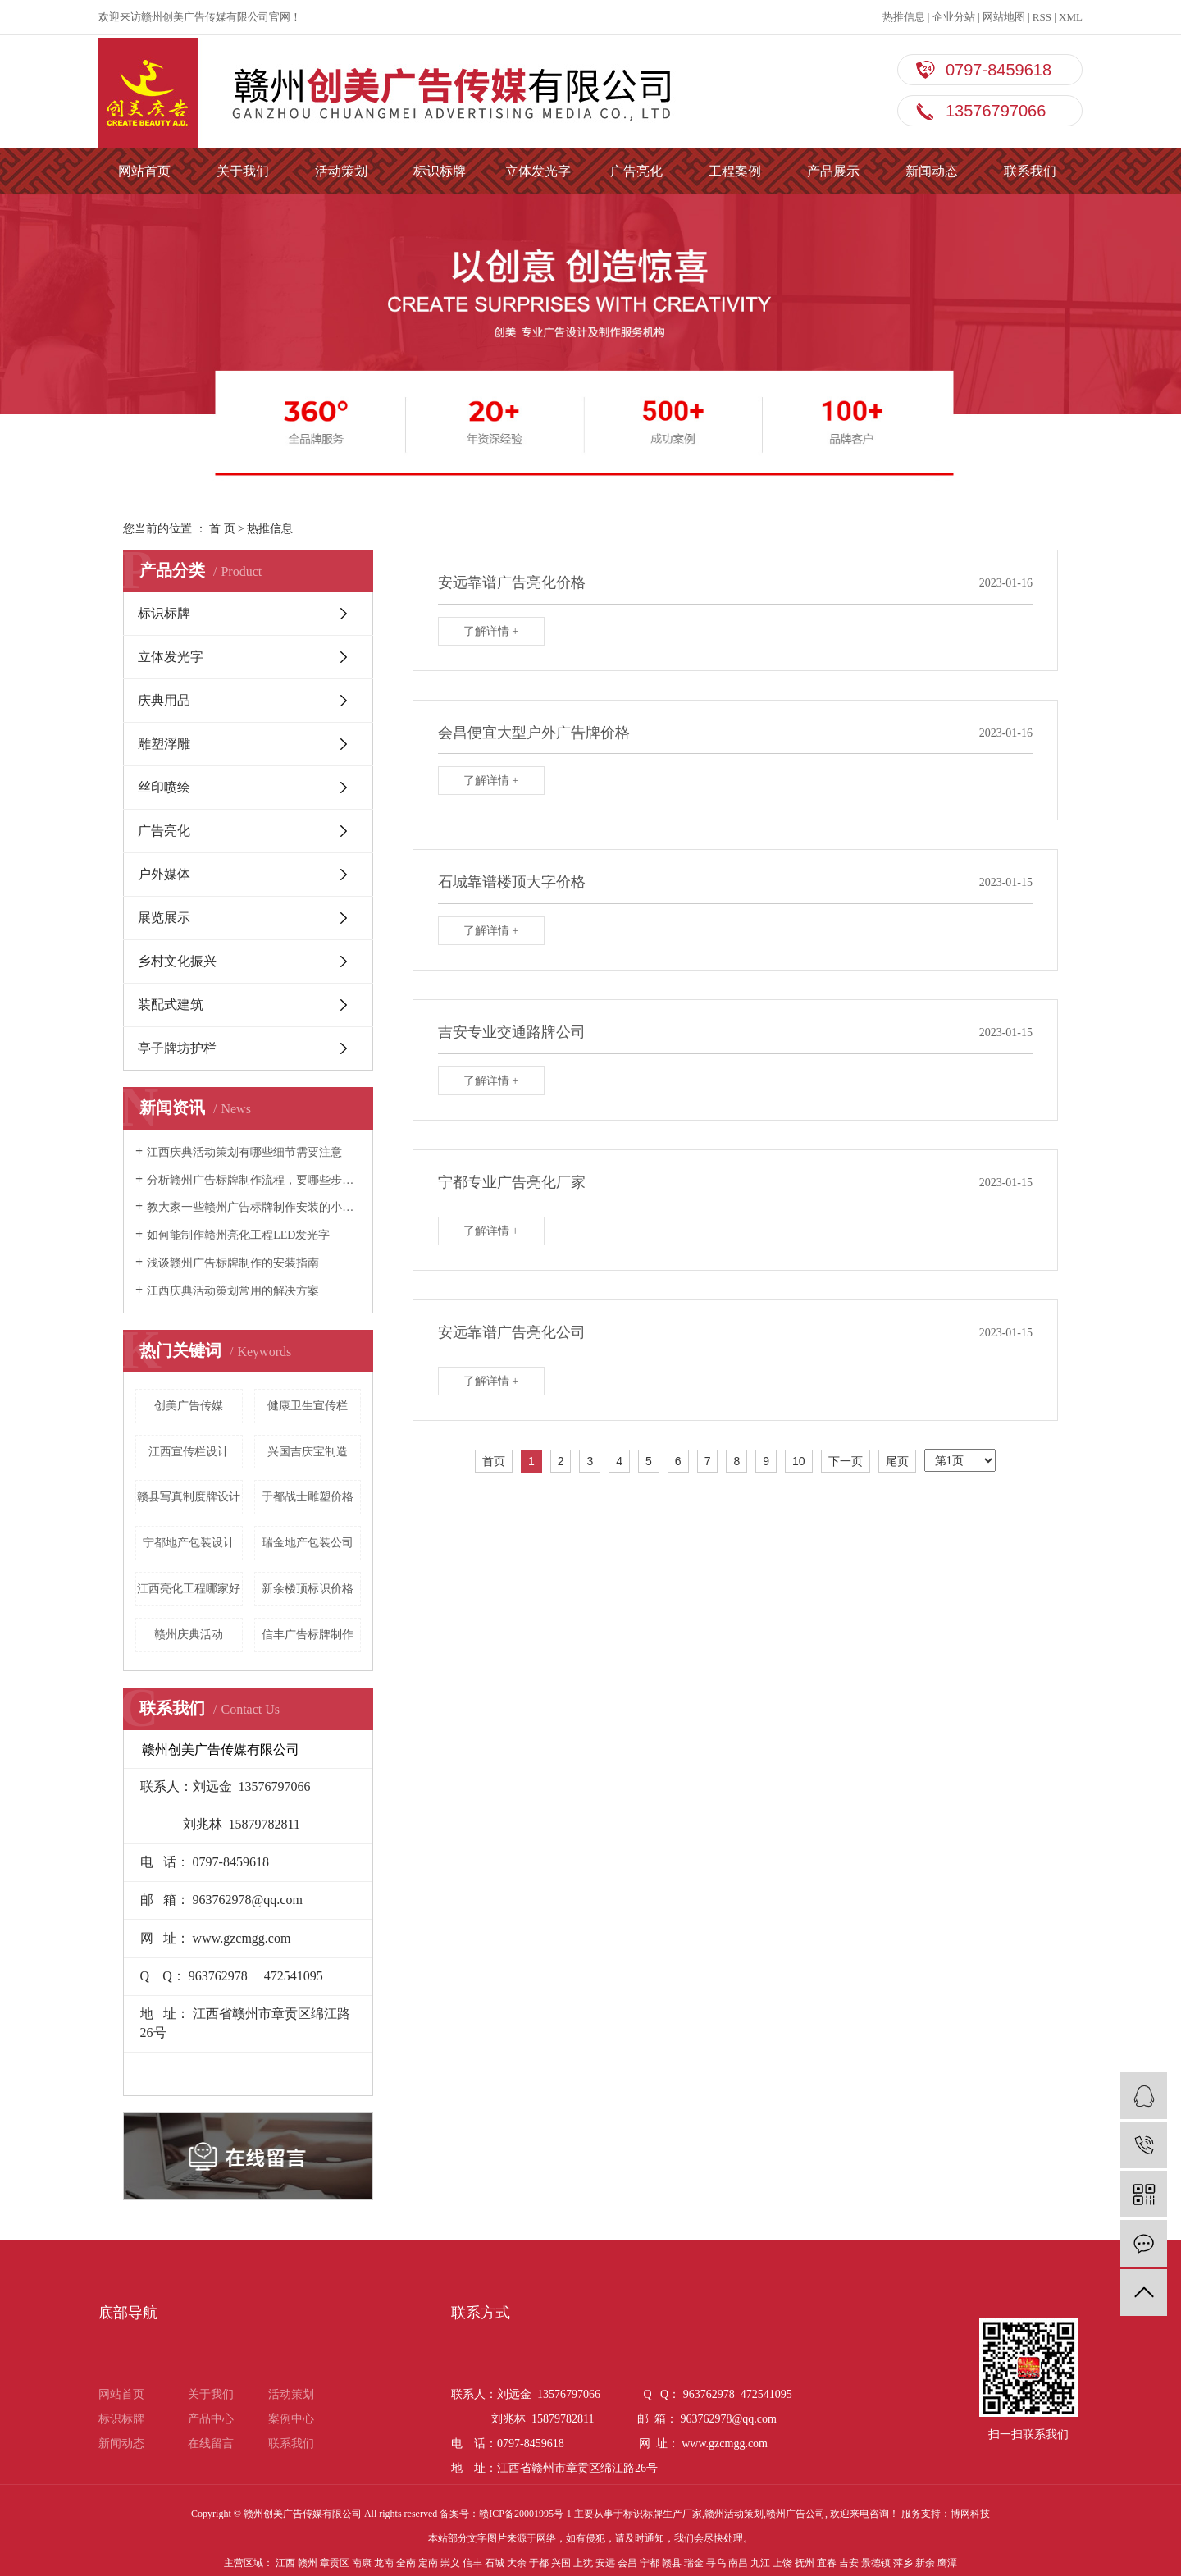 This screenshot has width=1181, height=2576. Describe the element at coordinates (428, 2563) in the screenshot. I see `定南` at that location.